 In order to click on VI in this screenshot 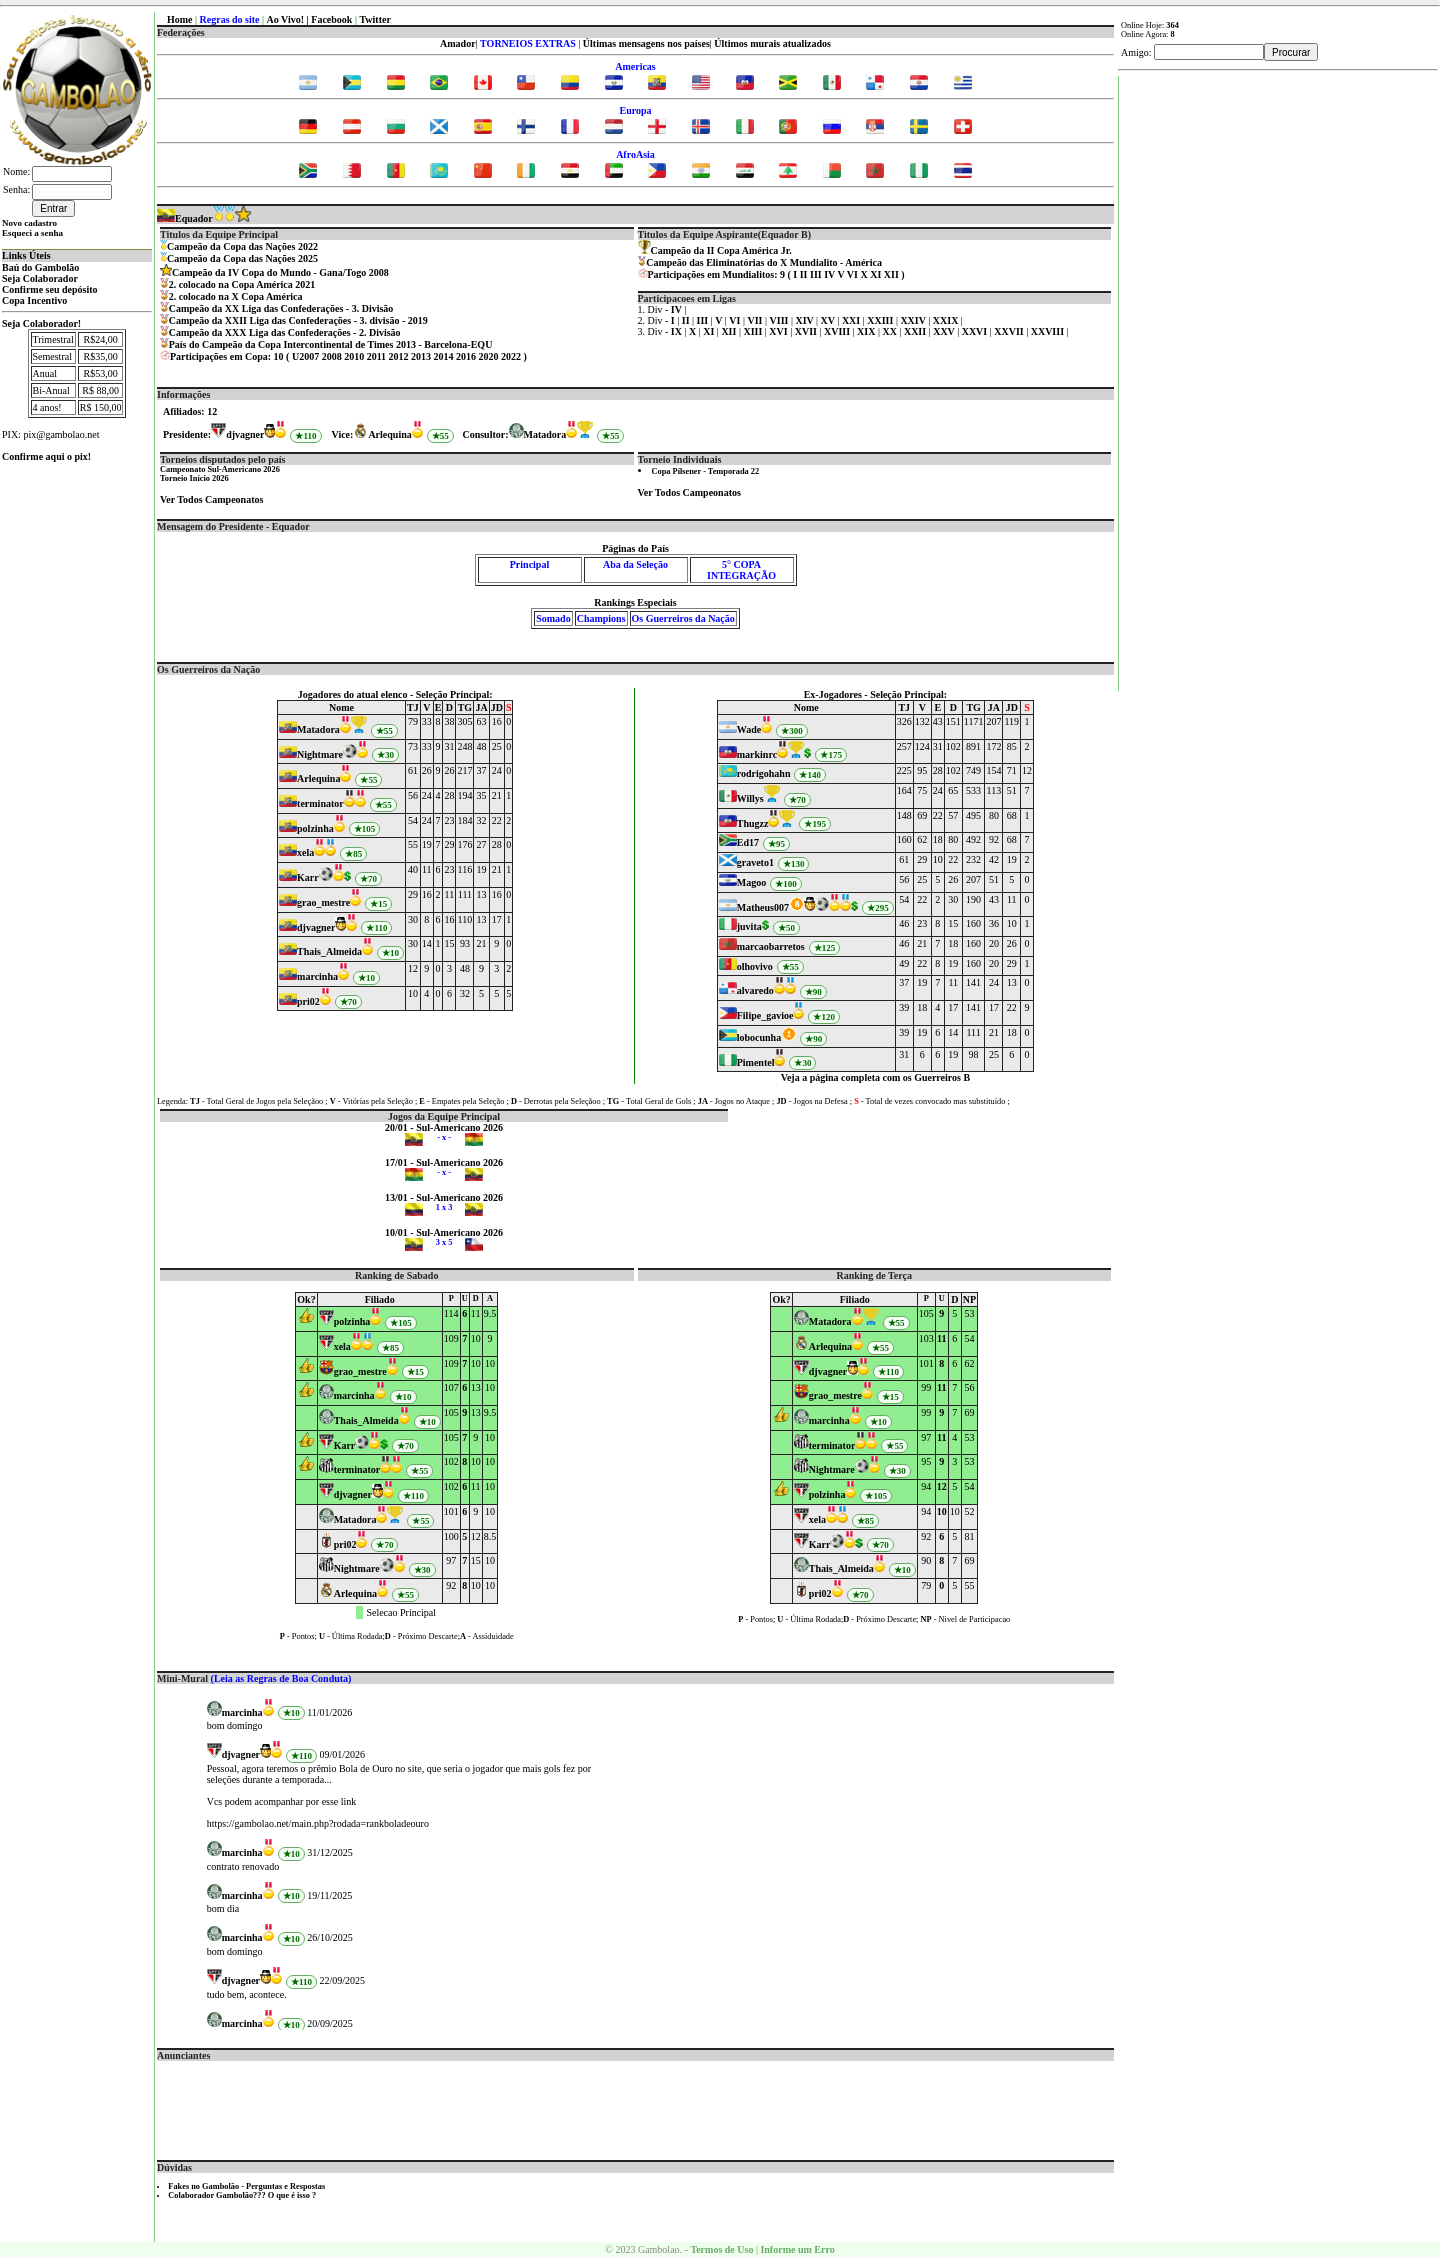, I will do `click(852, 274)`.